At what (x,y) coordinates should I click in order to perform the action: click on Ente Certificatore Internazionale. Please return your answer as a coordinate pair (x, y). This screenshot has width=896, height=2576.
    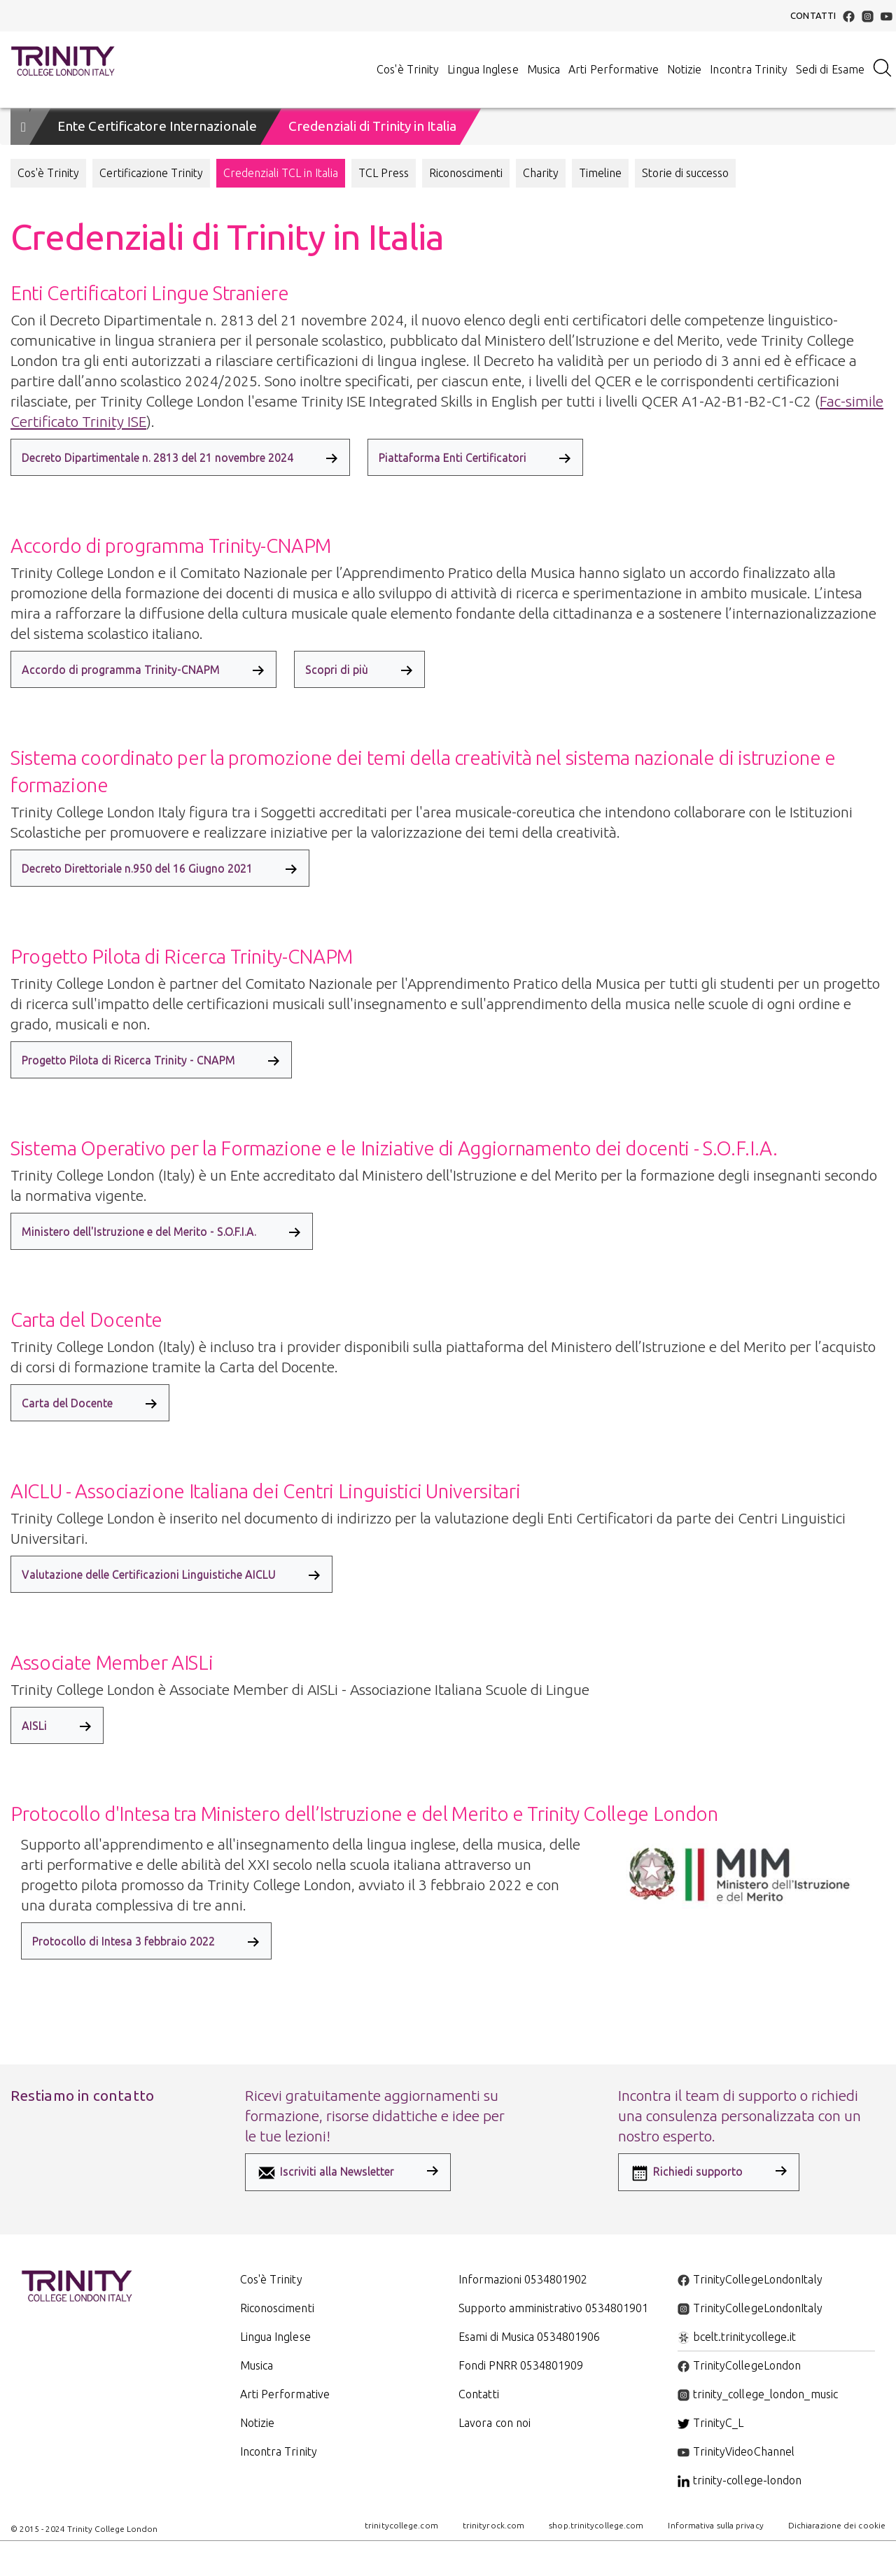
    Looking at the image, I should click on (157, 126).